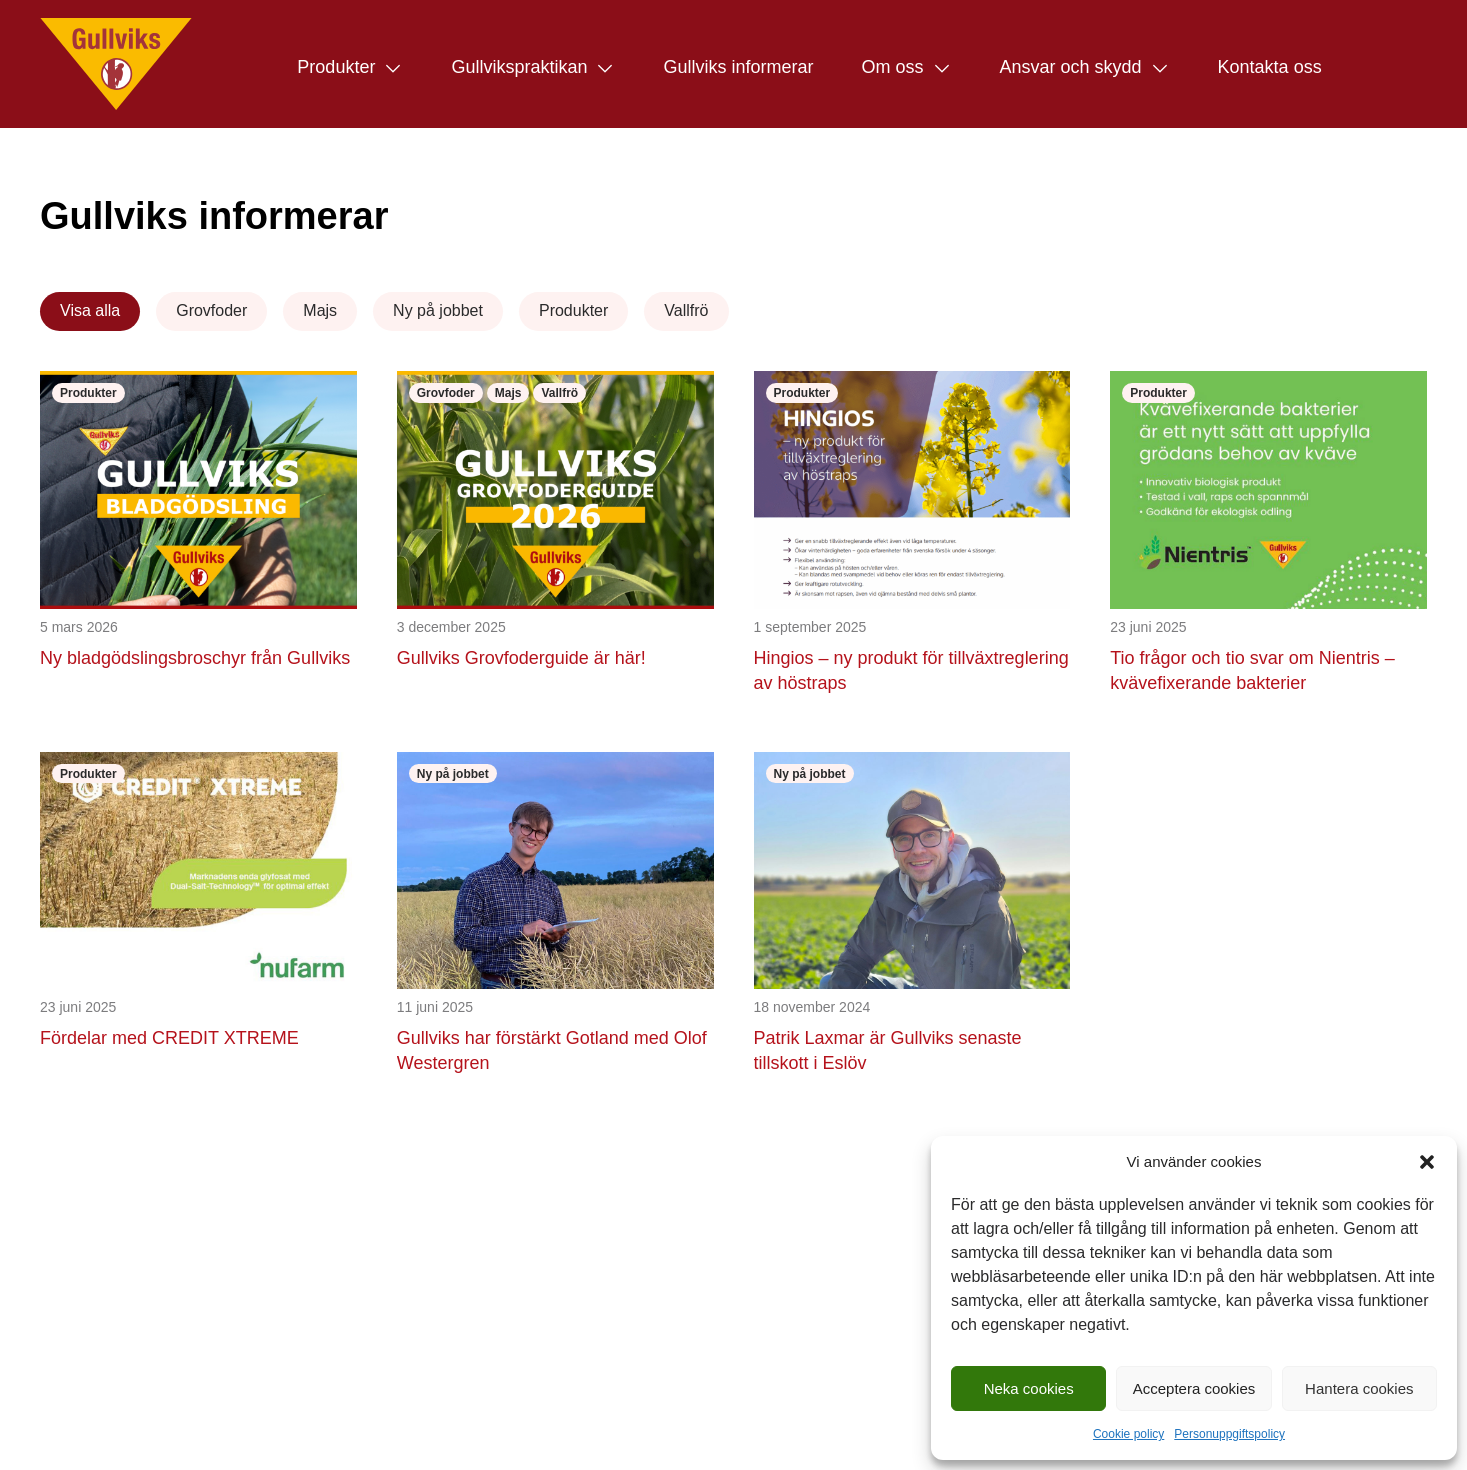 The image size is (1467, 1470). Describe the element at coordinates (1270, 67) in the screenshot. I see `Kontakta oss` at that location.